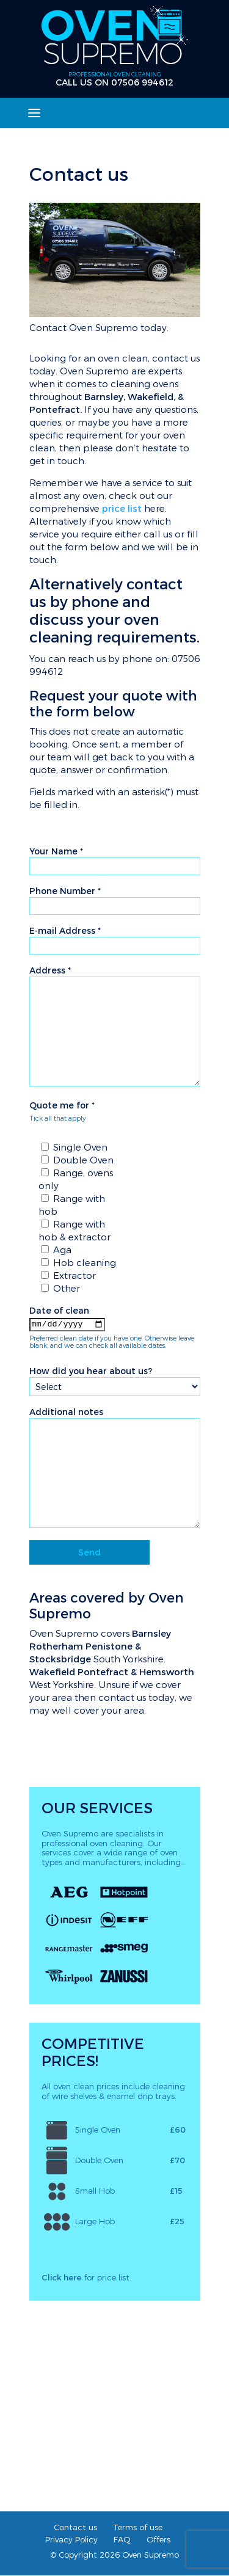 The height and width of the screenshot is (2576, 229). Describe the element at coordinates (59, 1310) in the screenshot. I see `Date of clean` at that location.